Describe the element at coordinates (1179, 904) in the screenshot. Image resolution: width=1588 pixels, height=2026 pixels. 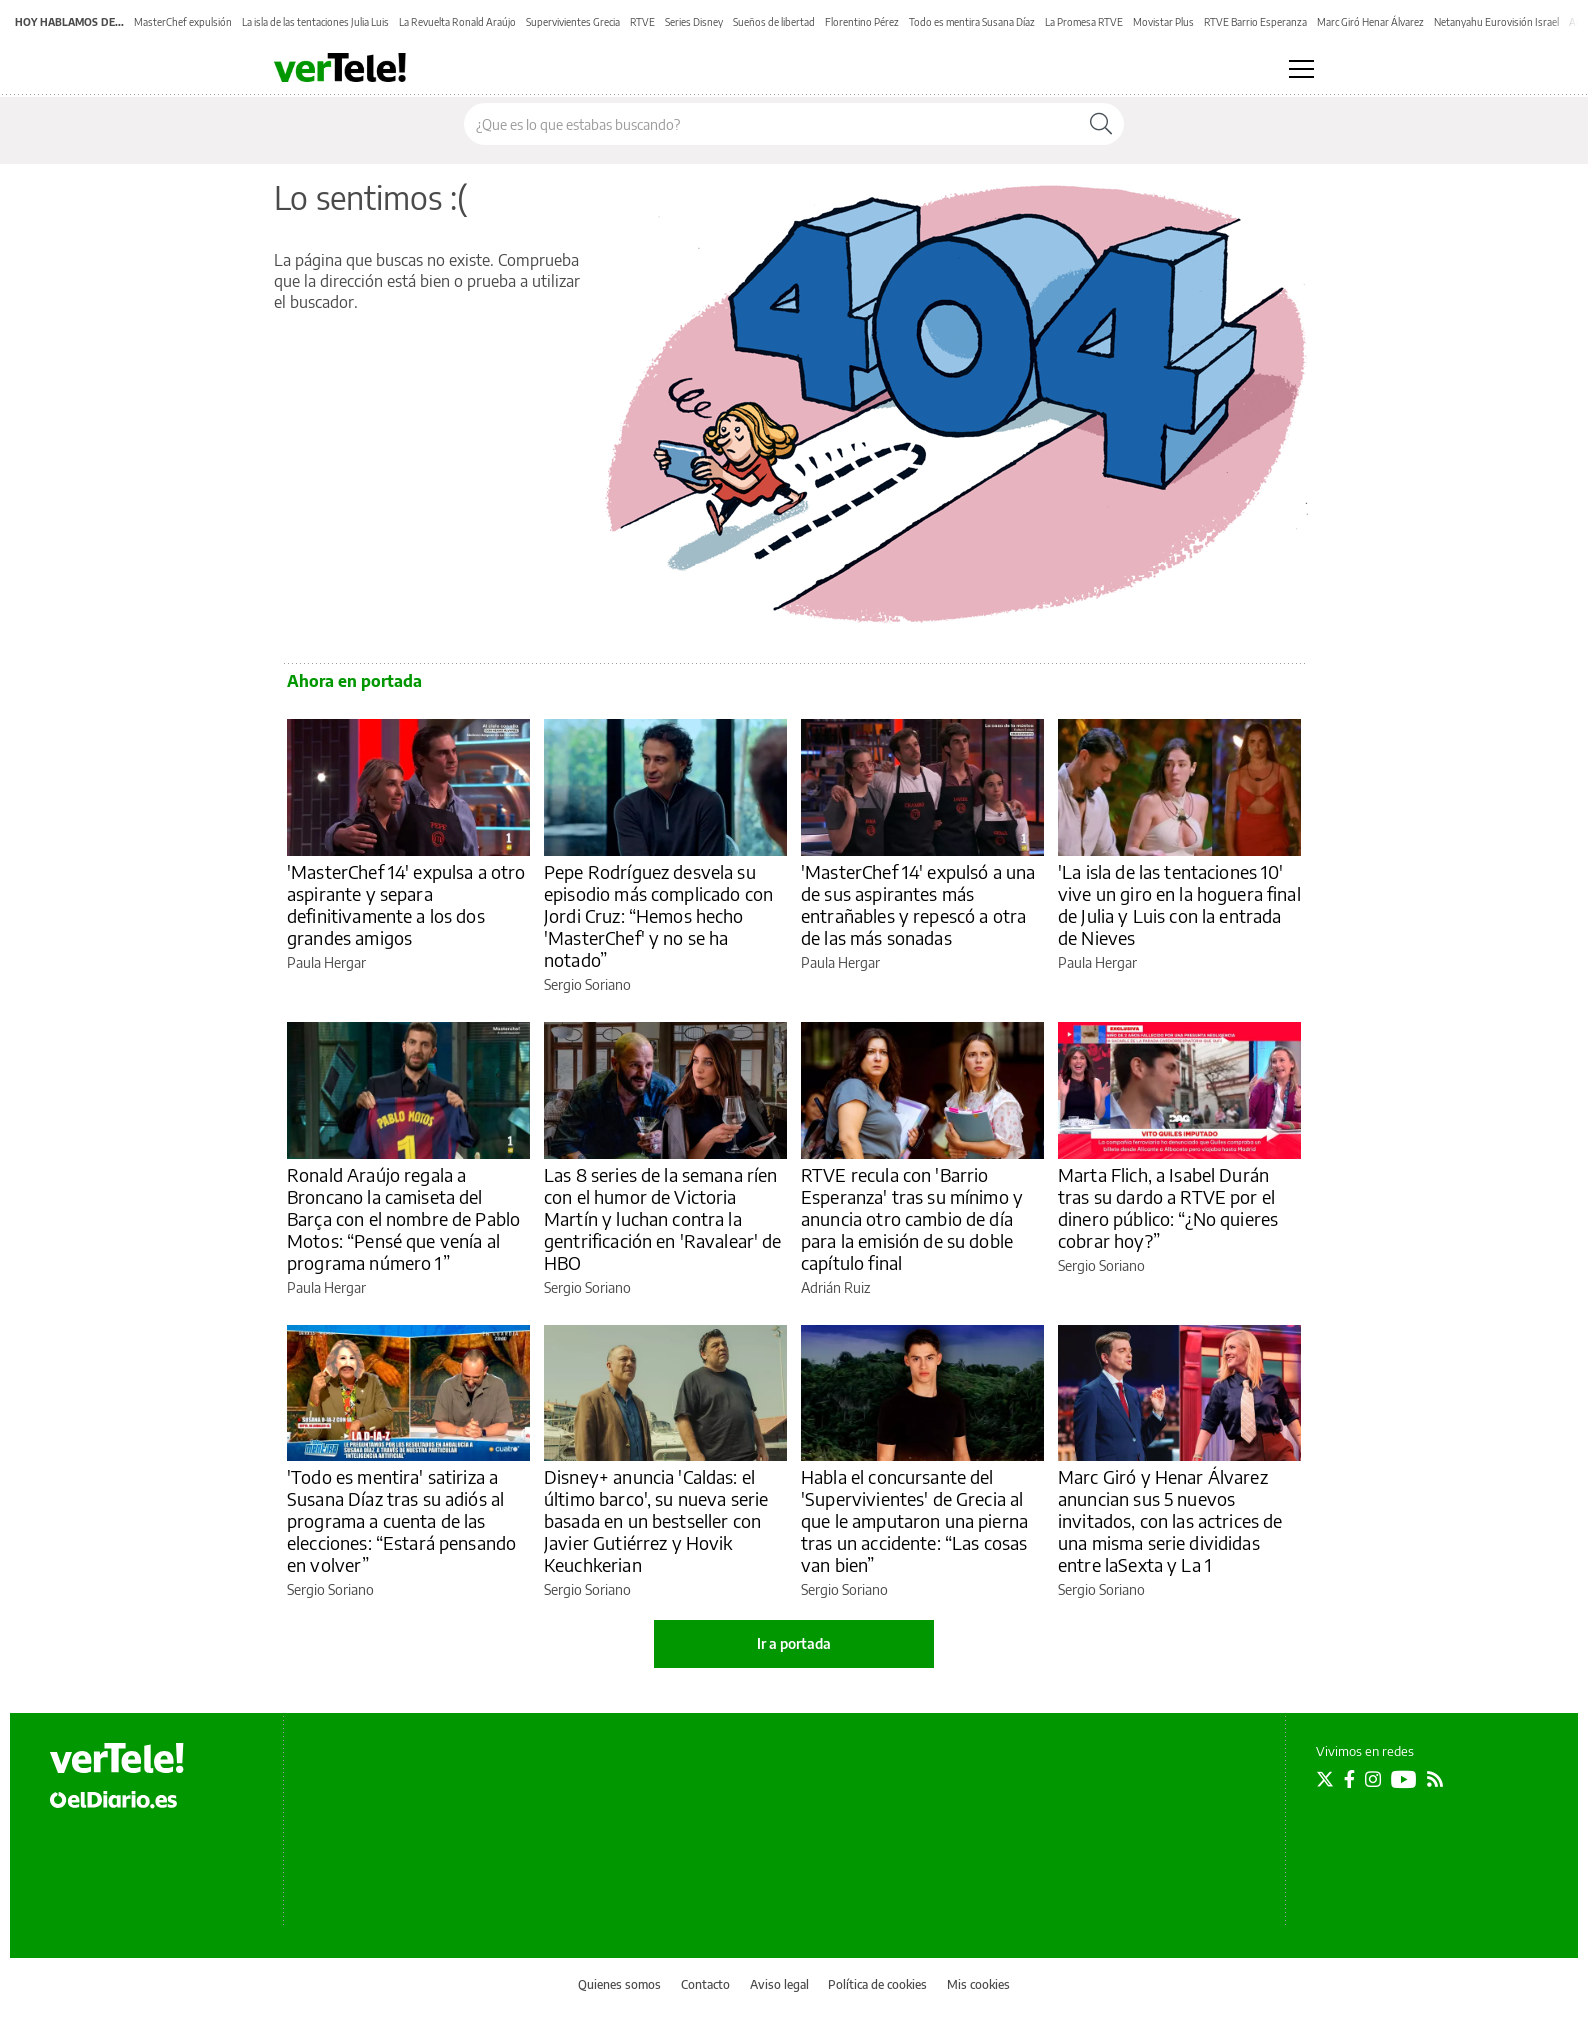
I see `'La isla de las tentaciones 10' vive un giro en la hoguera final de Julia y Luis con la entrada de Nieves` at that location.